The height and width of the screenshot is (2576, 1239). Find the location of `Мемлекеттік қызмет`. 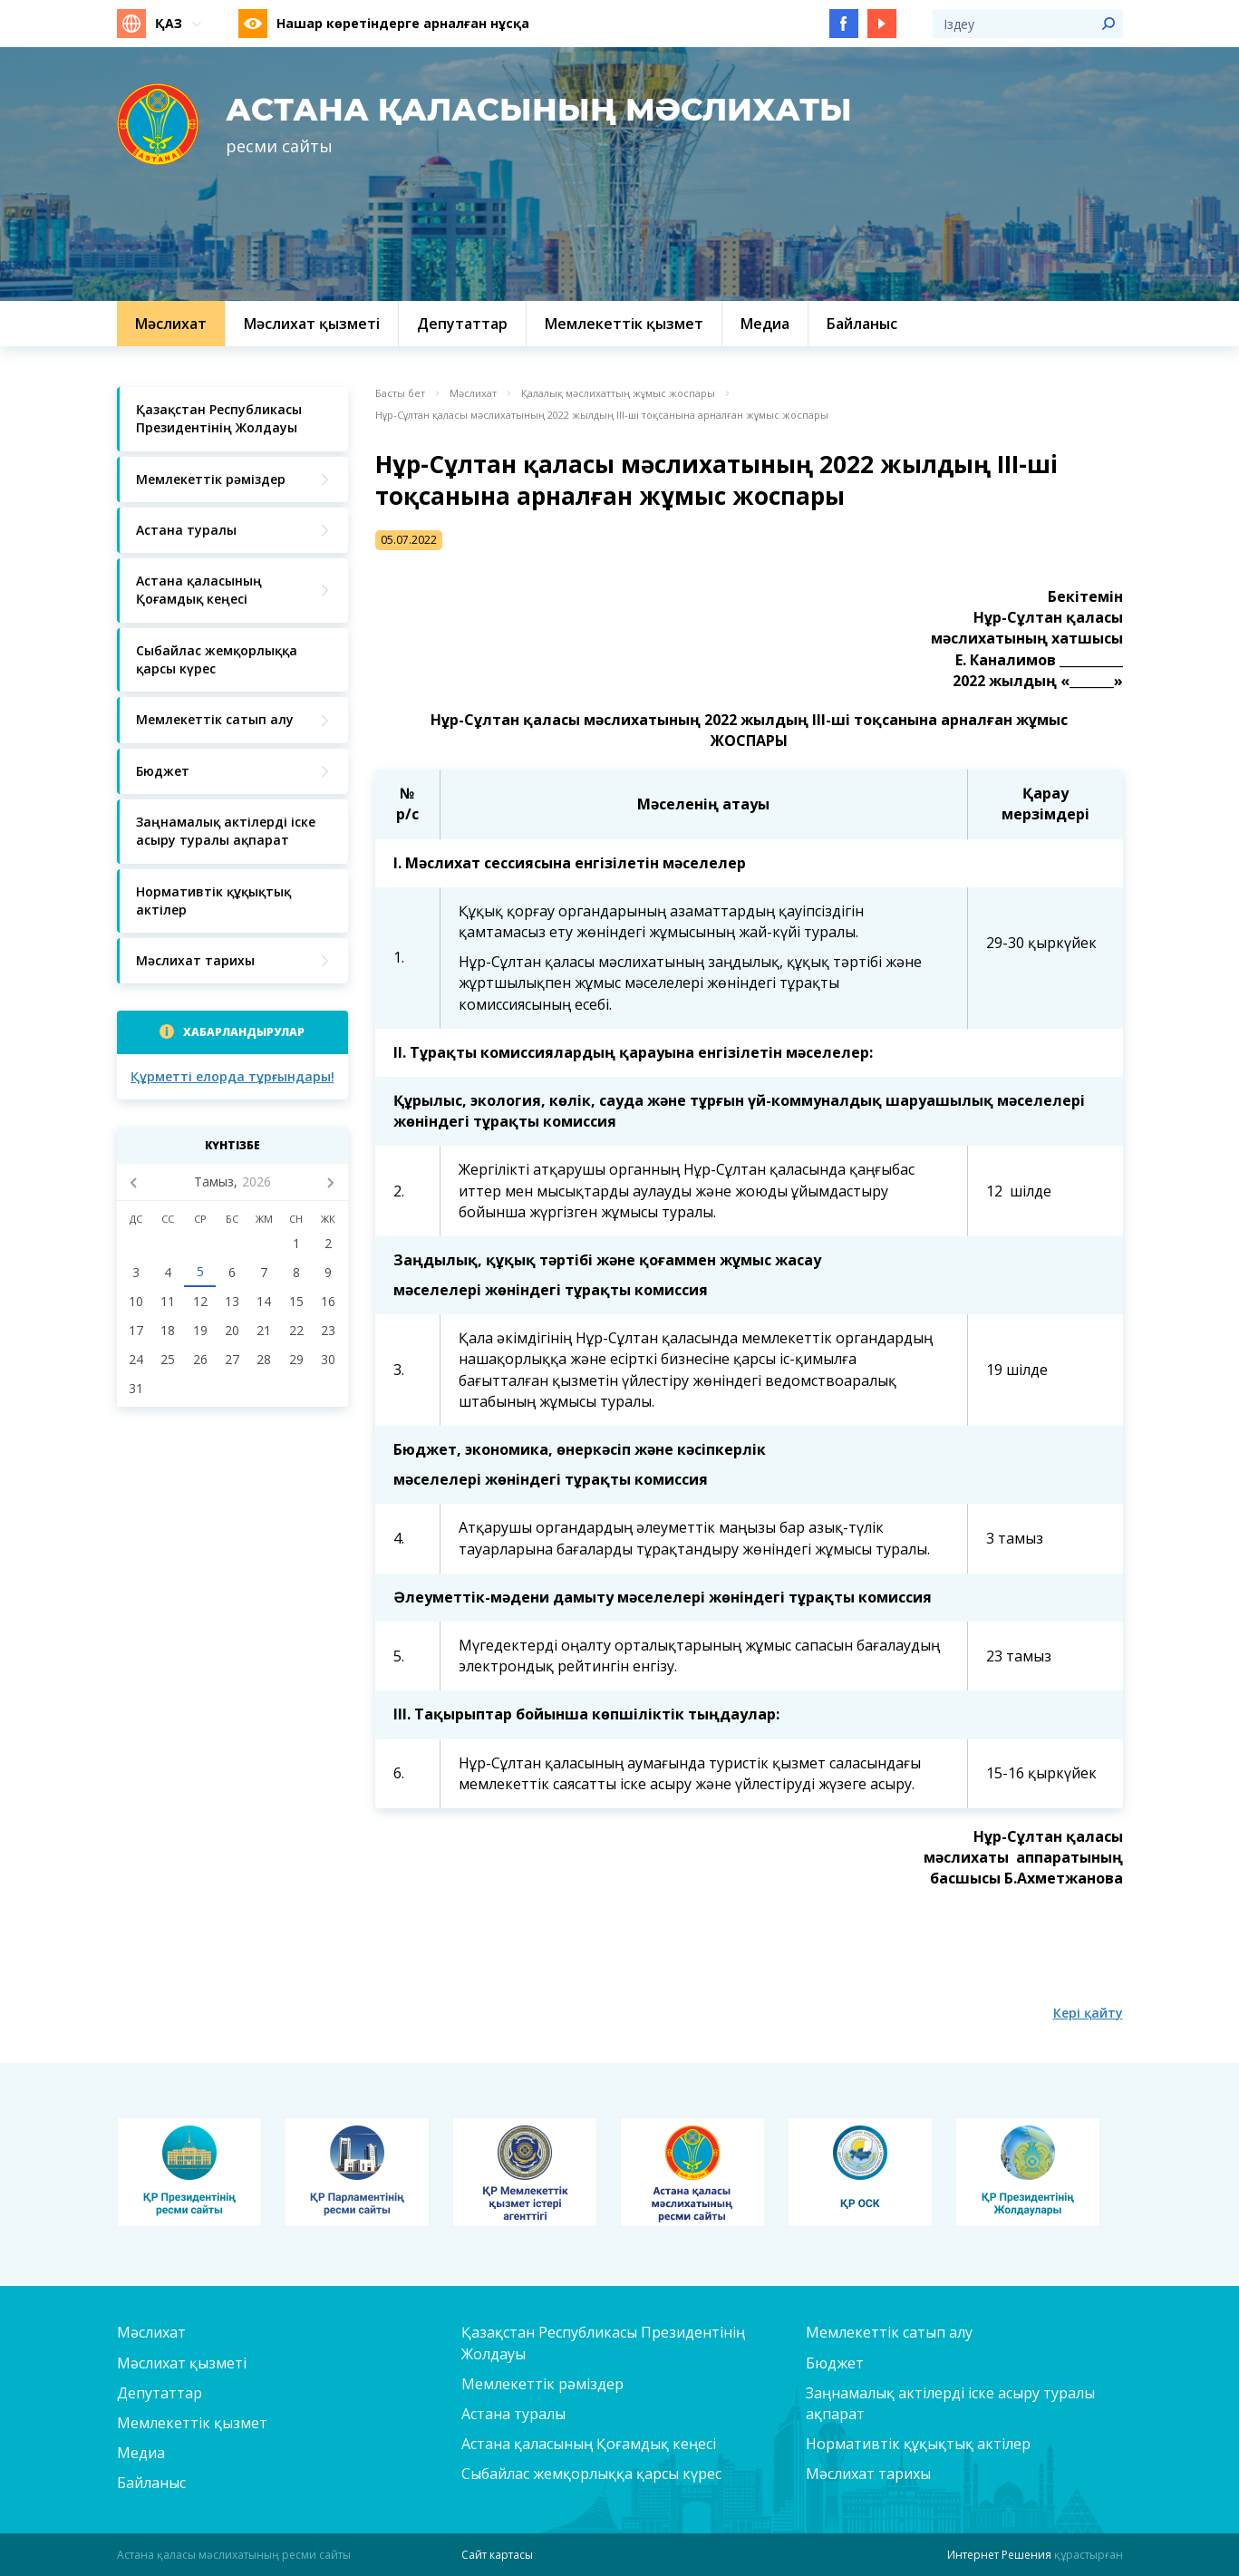

Мемлекеттік қызмет is located at coordinates (192, 2423).